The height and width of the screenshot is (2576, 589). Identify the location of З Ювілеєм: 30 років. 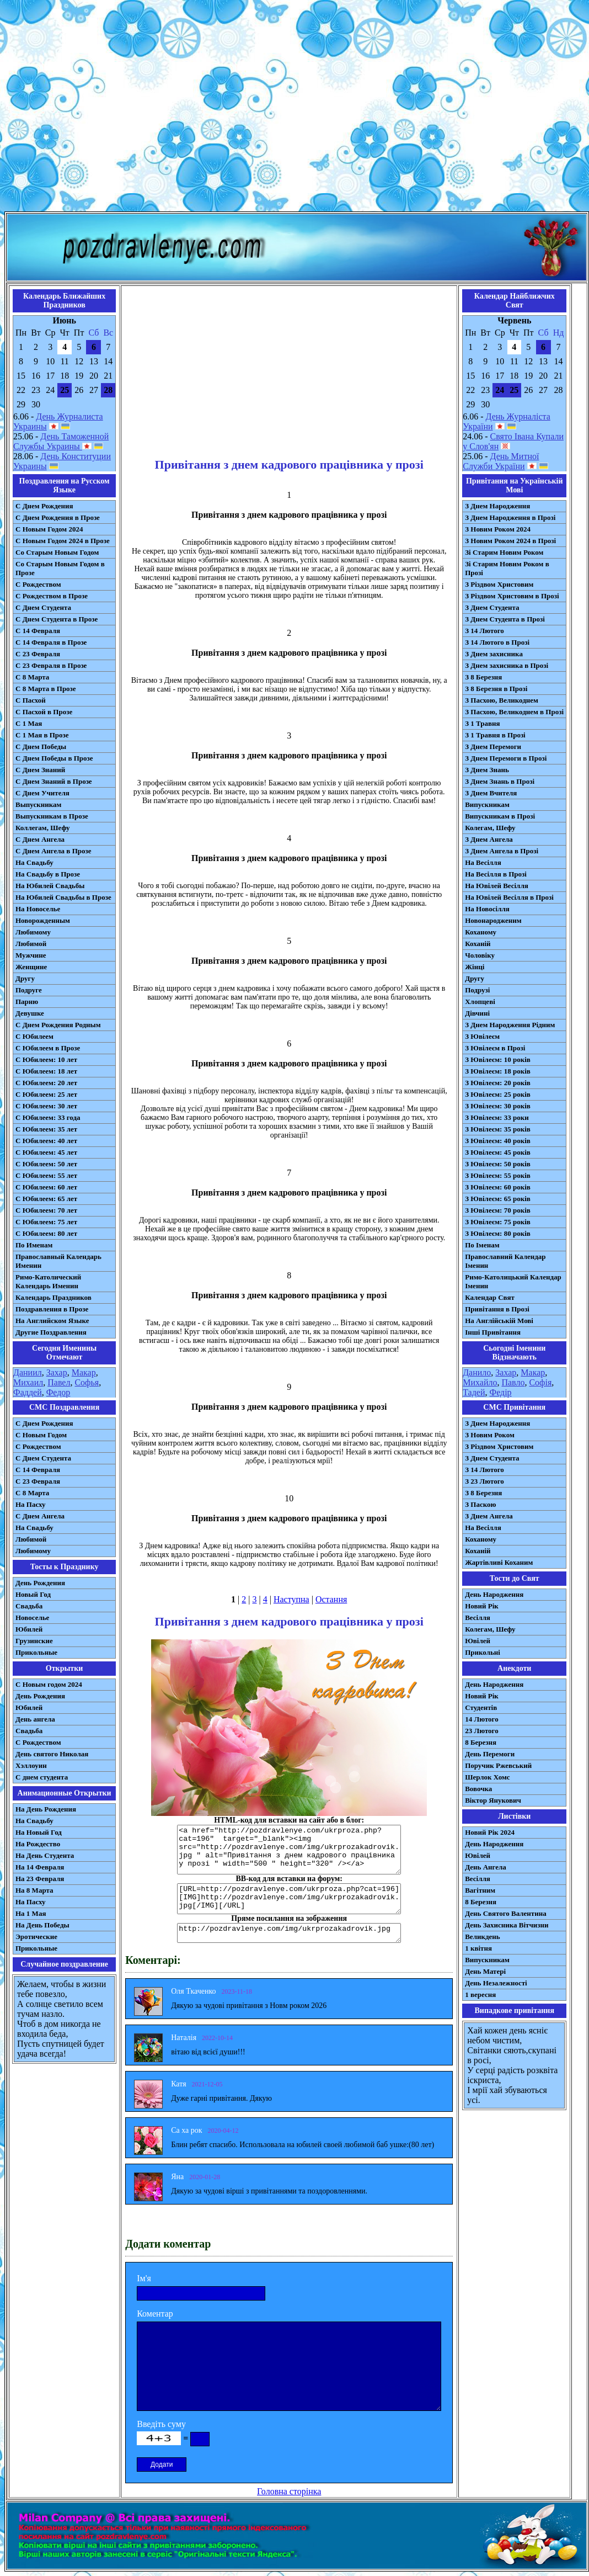
(498, 1106).